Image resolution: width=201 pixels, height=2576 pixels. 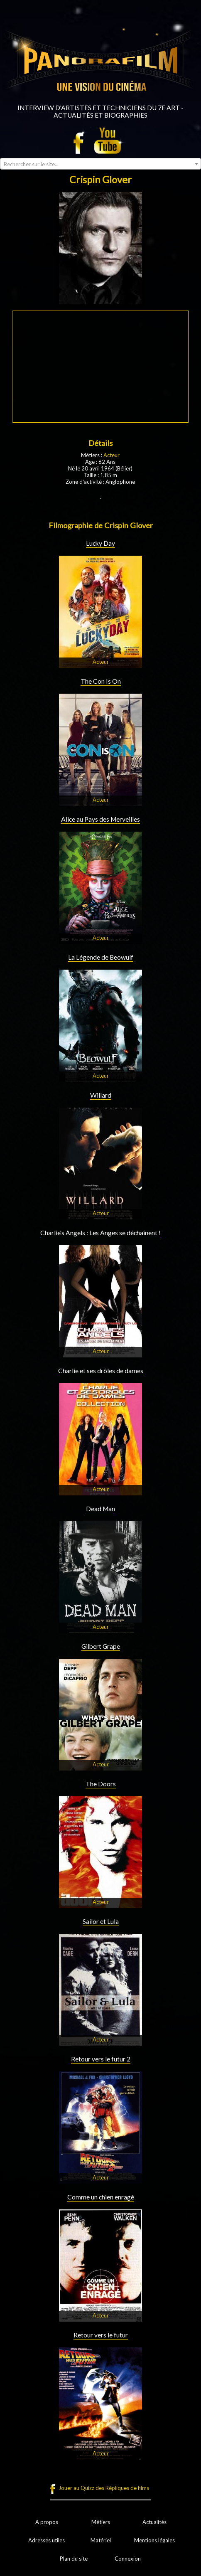 What do you see at coordinates (100, 819) in the screenshot?
I see `Alice au Pays des Merveilles` at bounding box center [100, 819].